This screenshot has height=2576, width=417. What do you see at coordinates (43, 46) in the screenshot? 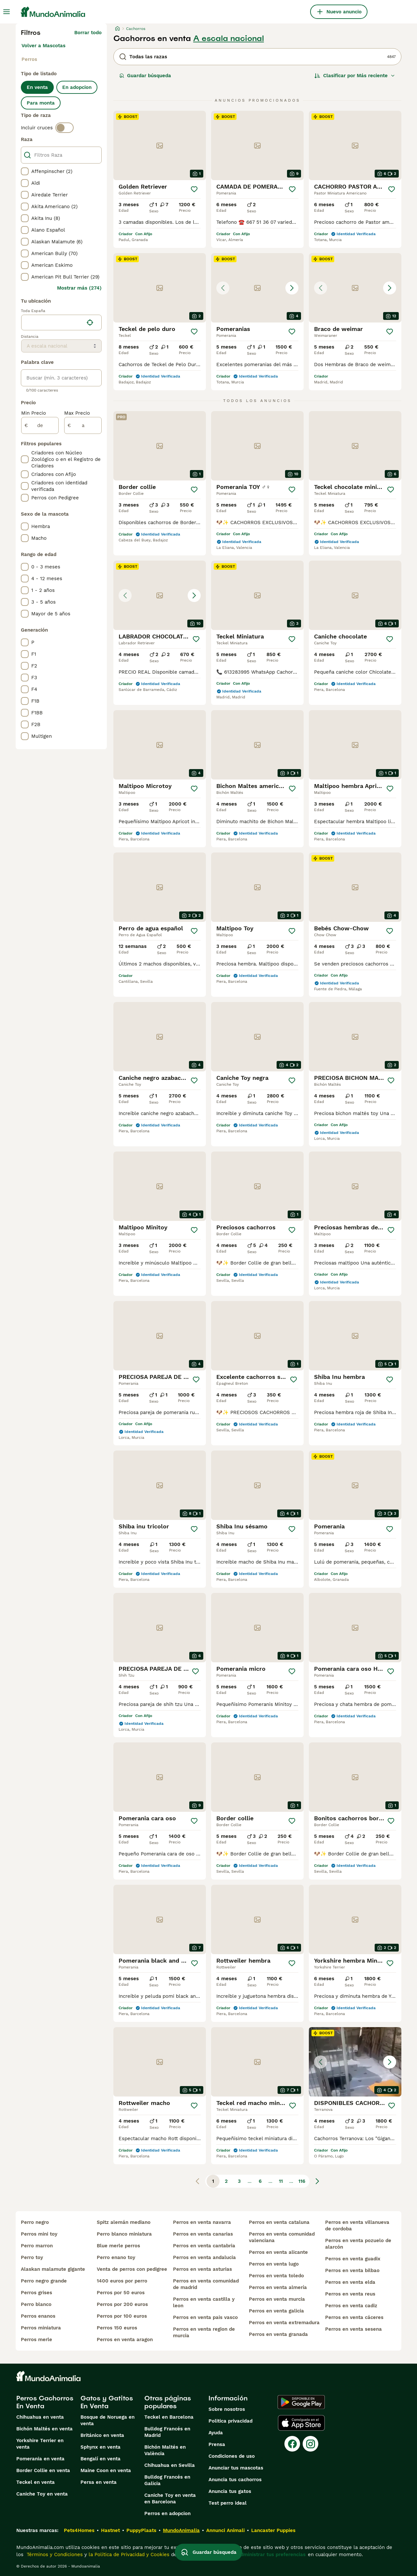
I see `Volver a Mascotas` at bounding box center [43, 46].